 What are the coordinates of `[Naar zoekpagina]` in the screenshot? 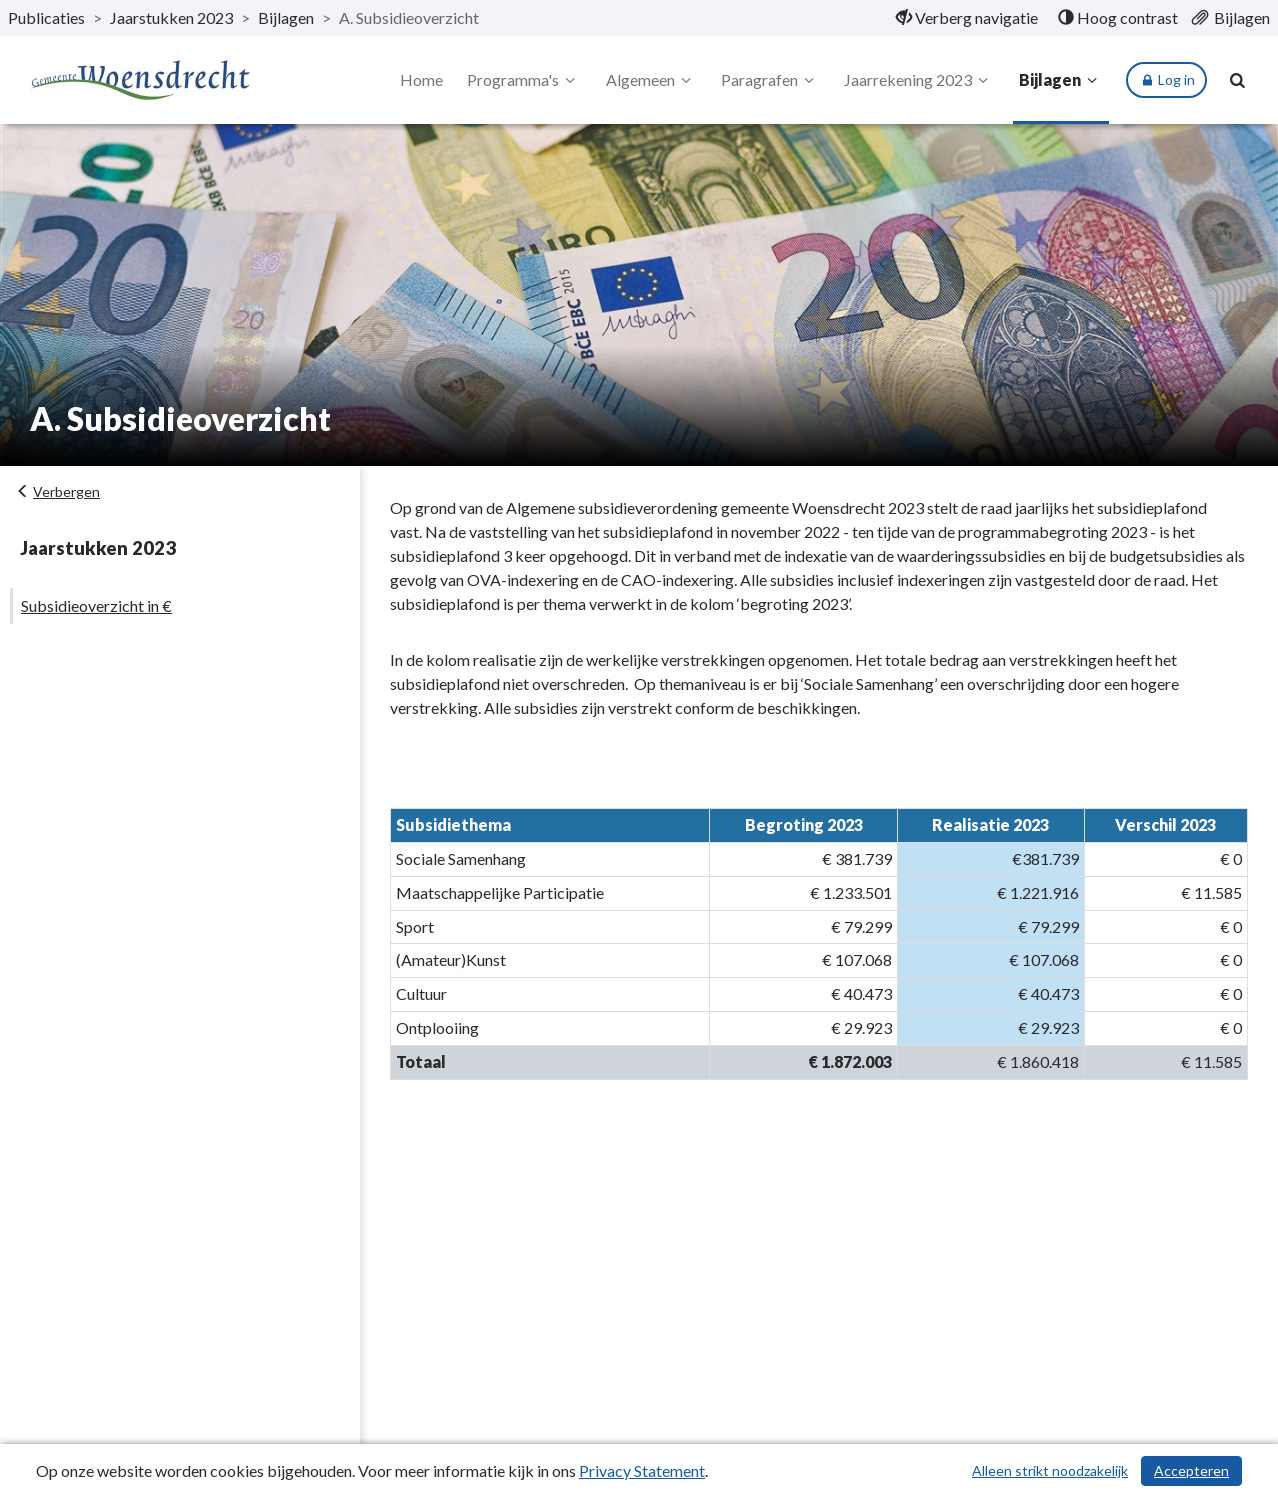 It's located at (1238, 80).